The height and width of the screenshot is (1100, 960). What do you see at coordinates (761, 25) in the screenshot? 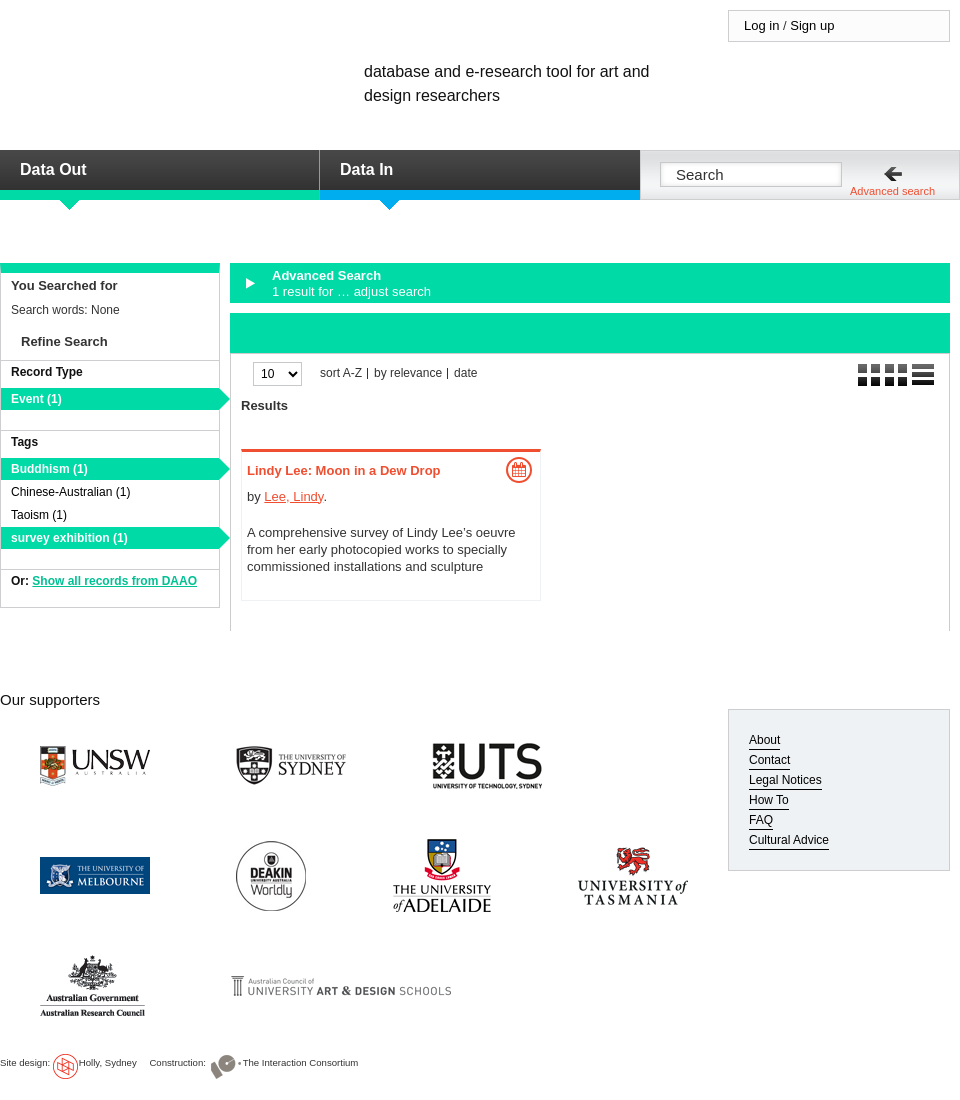
I see `Log in` at bounding box center [761, 25].